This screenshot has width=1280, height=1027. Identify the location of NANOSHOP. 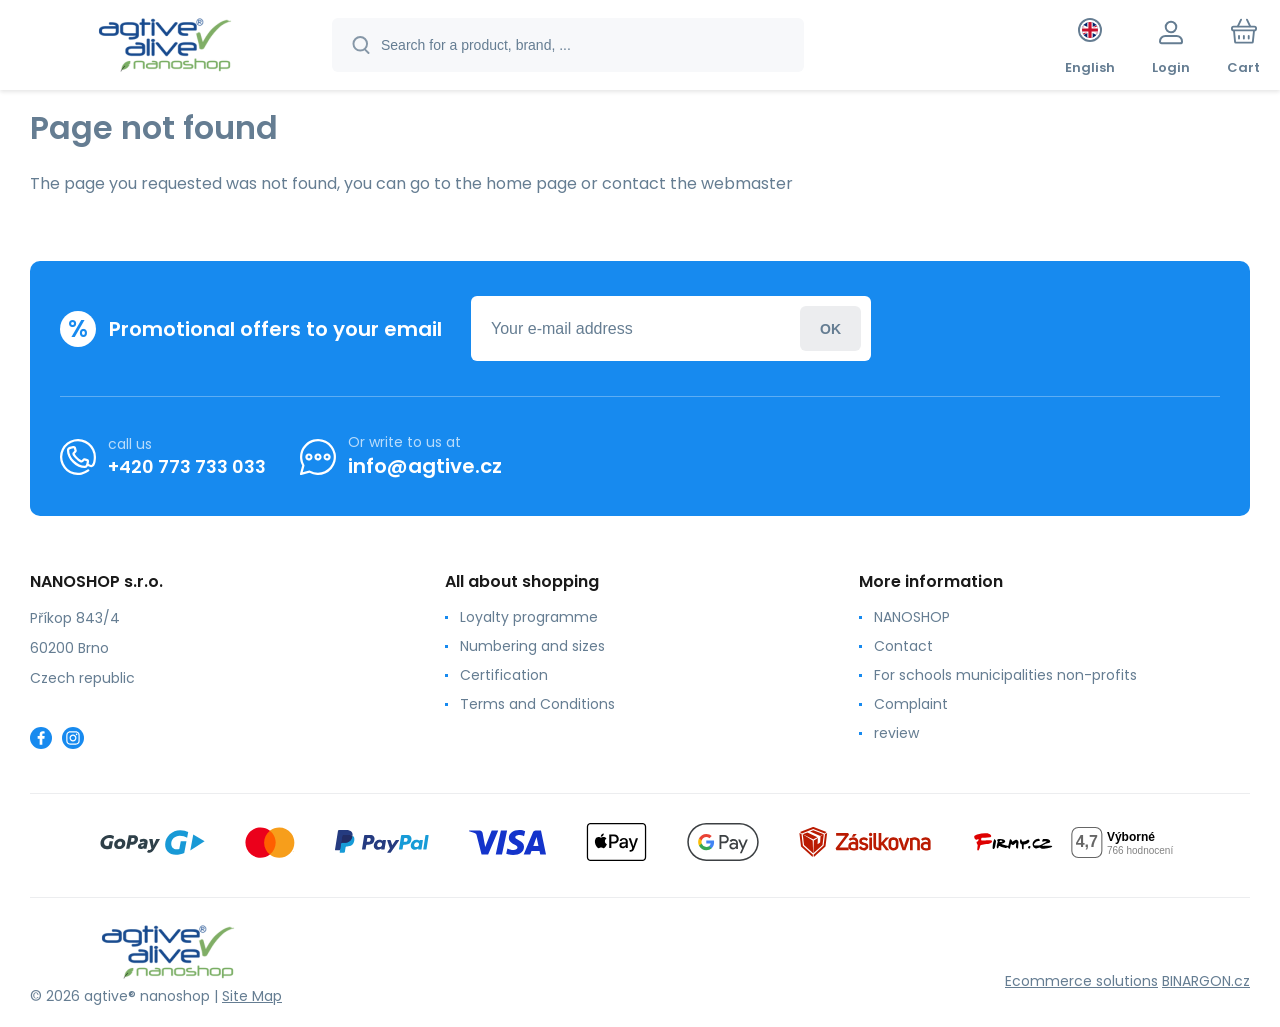
(912, 617).